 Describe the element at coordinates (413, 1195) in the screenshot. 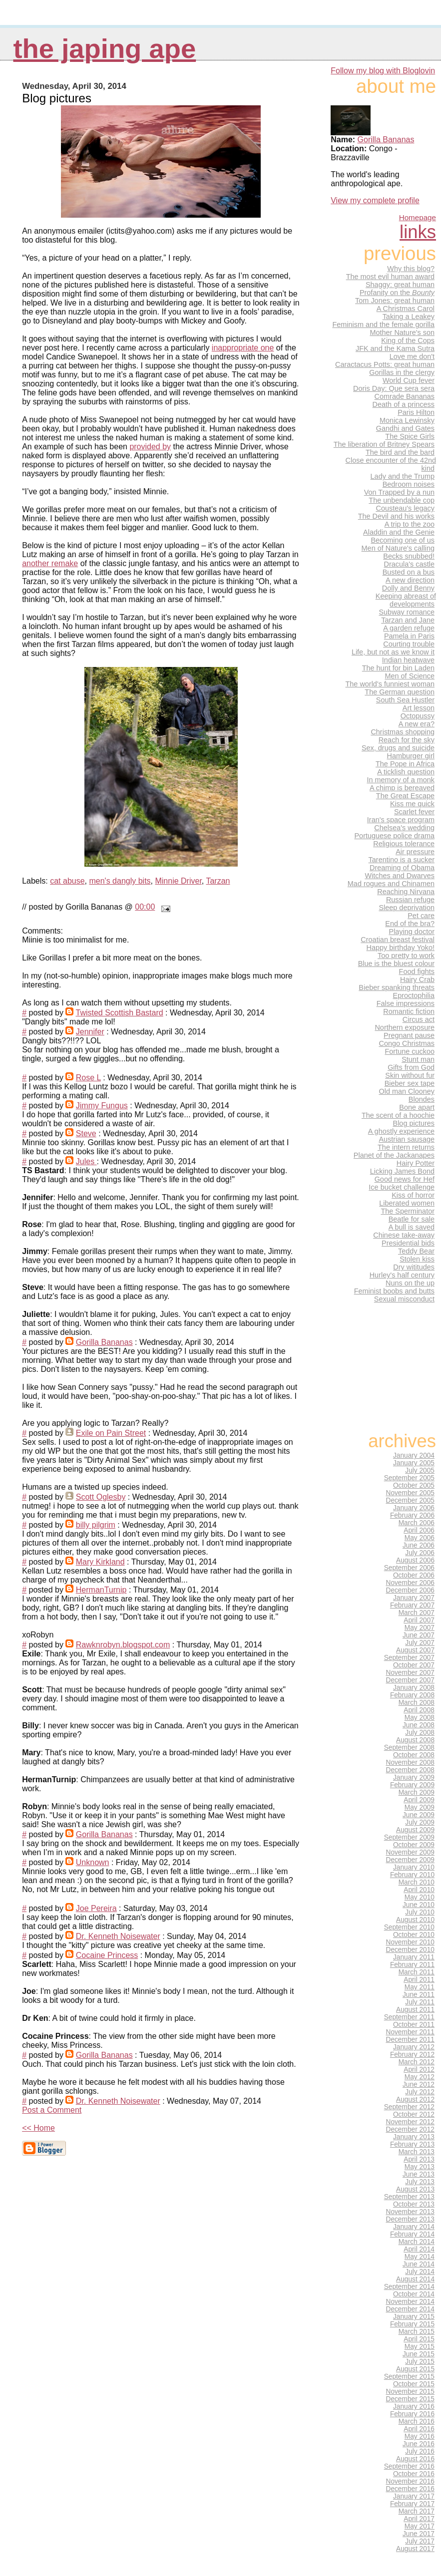

I see `Kiss of horror` at that location.